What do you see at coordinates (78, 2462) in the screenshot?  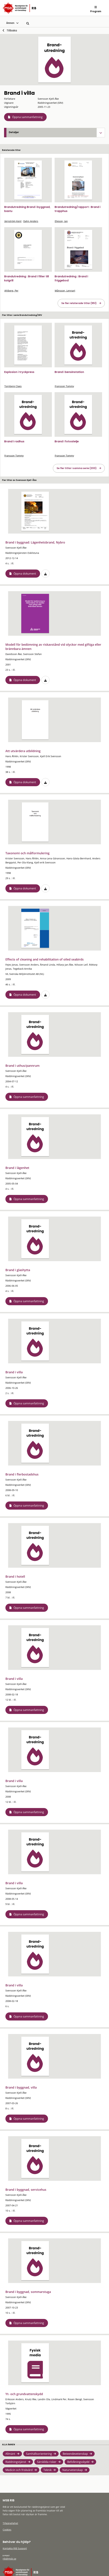 I see `Befolkningsskydd` at bounding box center [78, 2462].